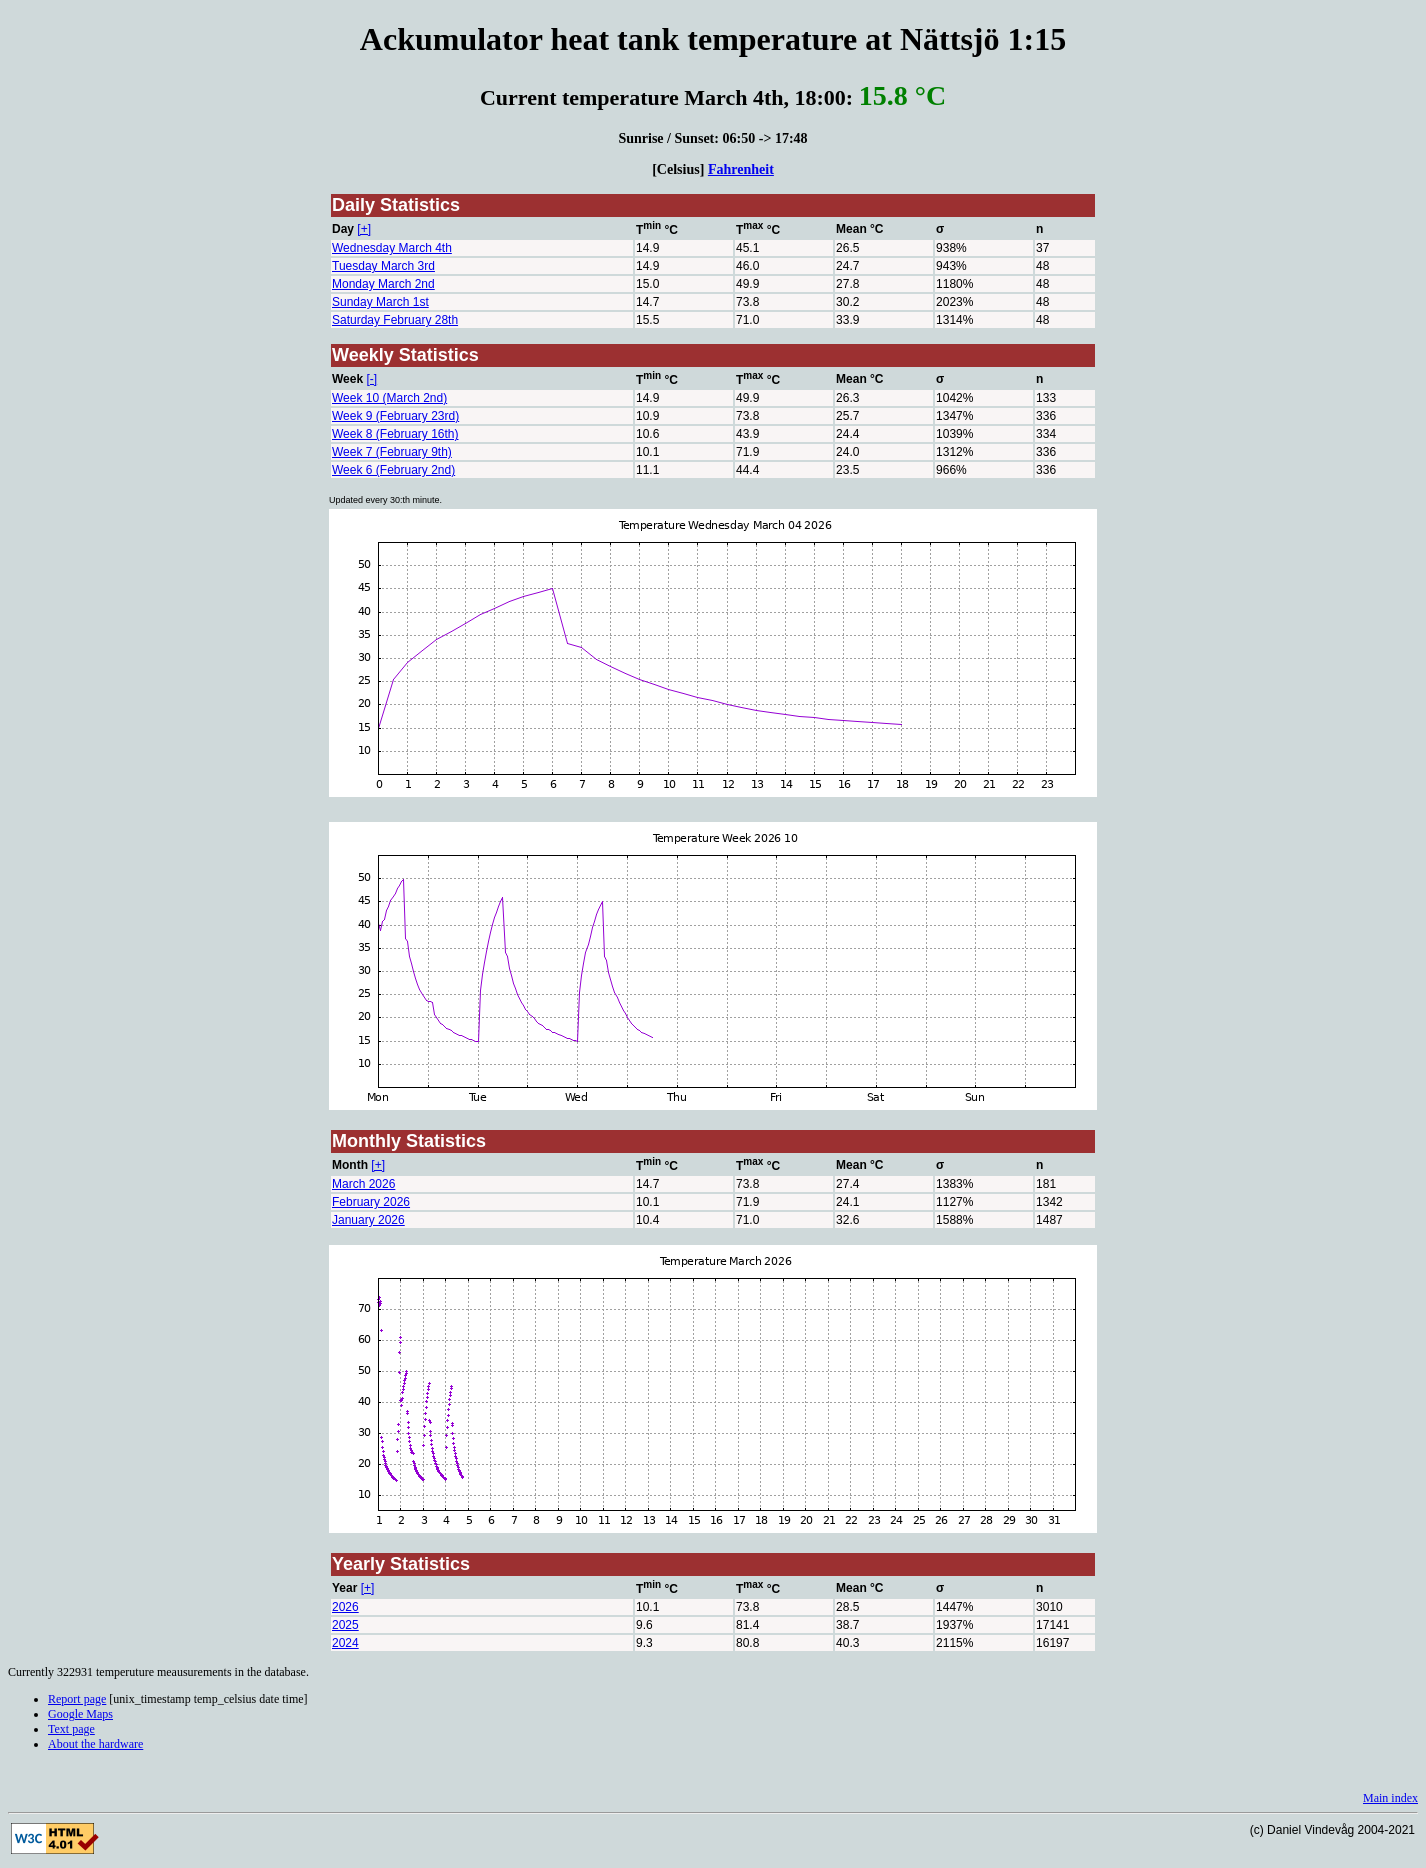 The height and width of the screenshot is (1868, 1426). What do you see at coordinates (380, 302) in the screenshot?
I see `Sunday March 1st` at bounding box center [380, 302].